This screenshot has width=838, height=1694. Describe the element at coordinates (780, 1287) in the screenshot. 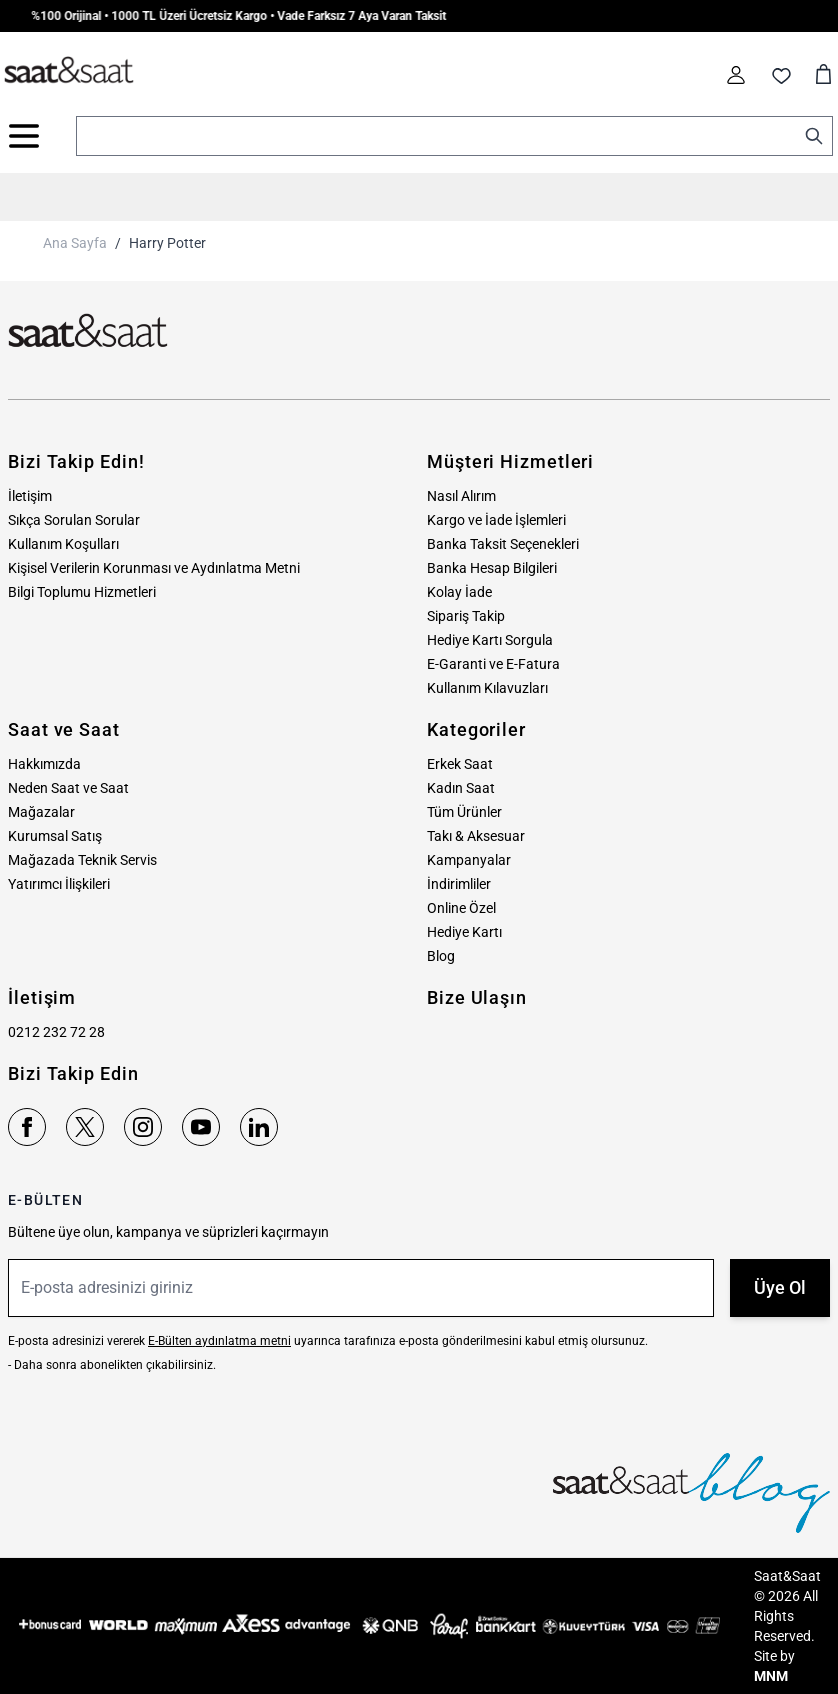

I see `Üye Ol` at that location.